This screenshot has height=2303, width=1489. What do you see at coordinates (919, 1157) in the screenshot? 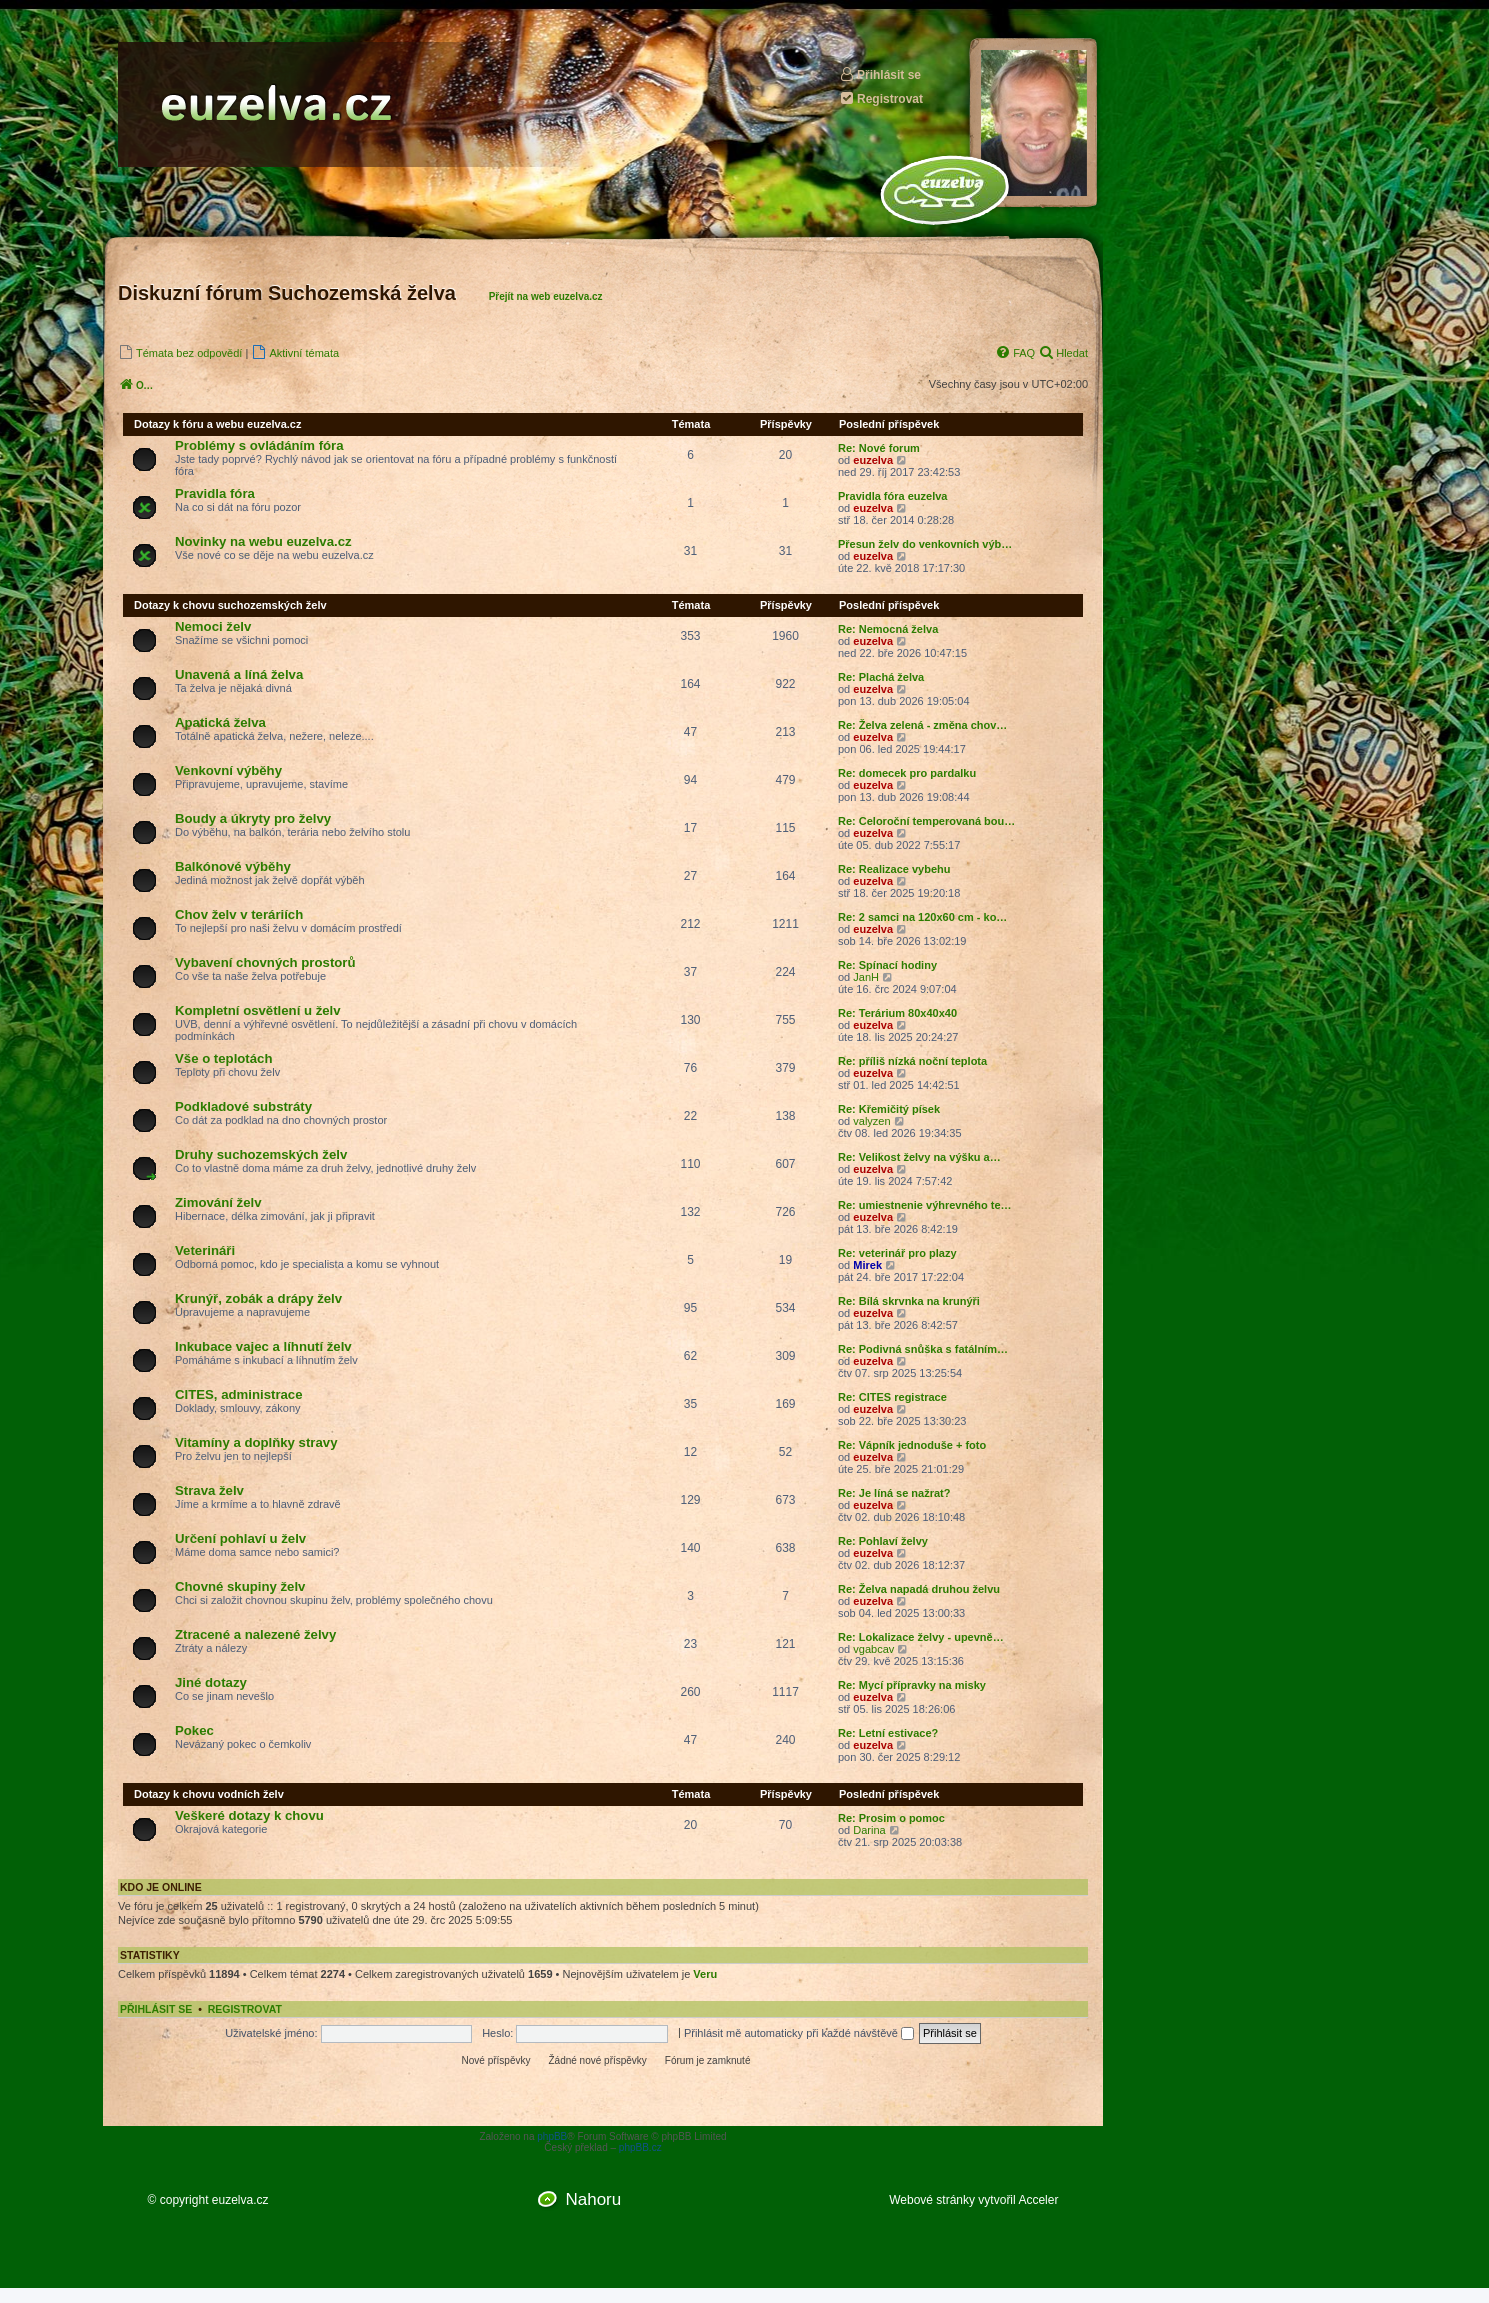
I see `Re: Velikost želvy na výšku a…` at bounding box center [919, 1157].